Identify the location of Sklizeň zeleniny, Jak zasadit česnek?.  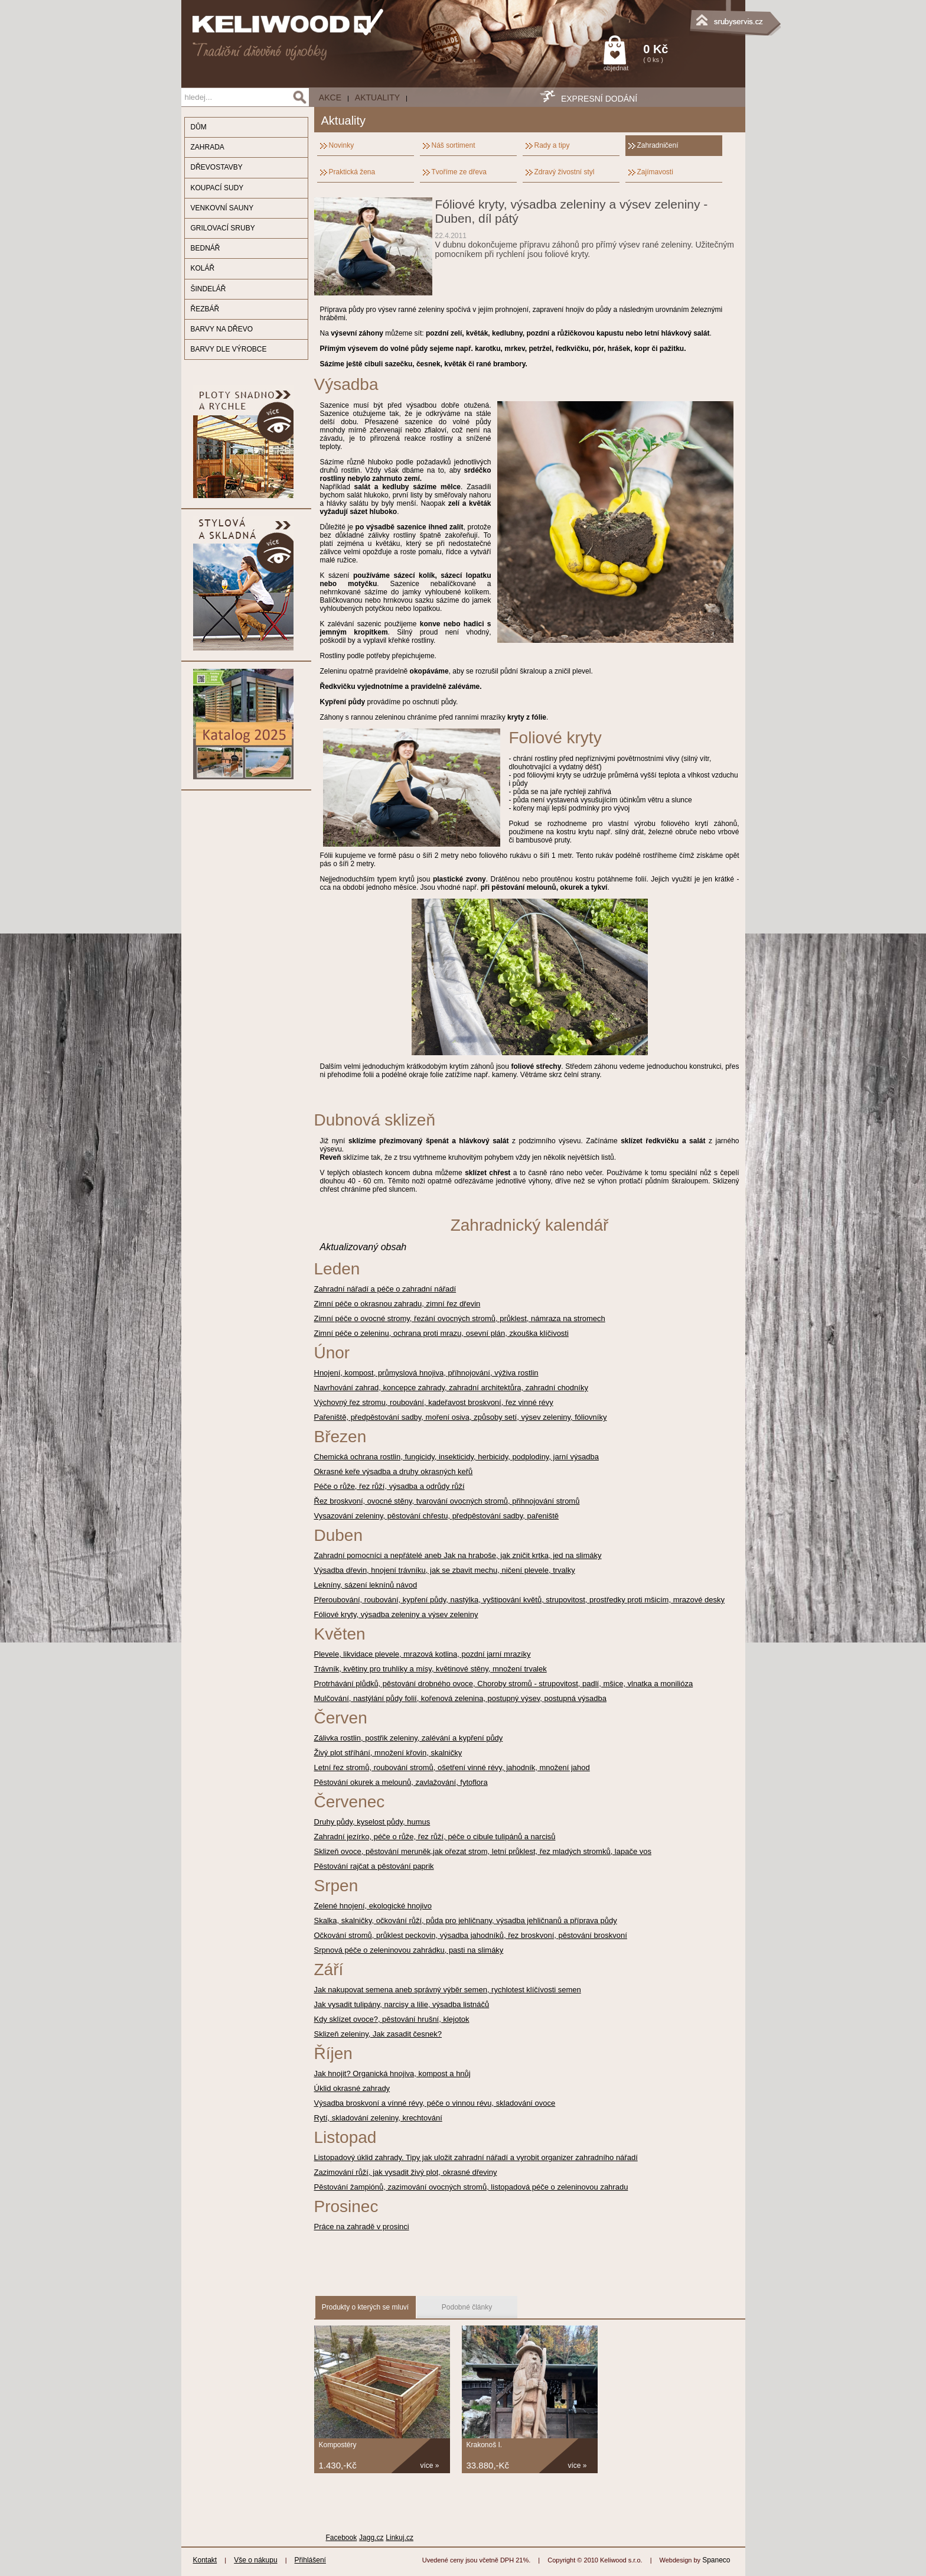
(378, 2033).